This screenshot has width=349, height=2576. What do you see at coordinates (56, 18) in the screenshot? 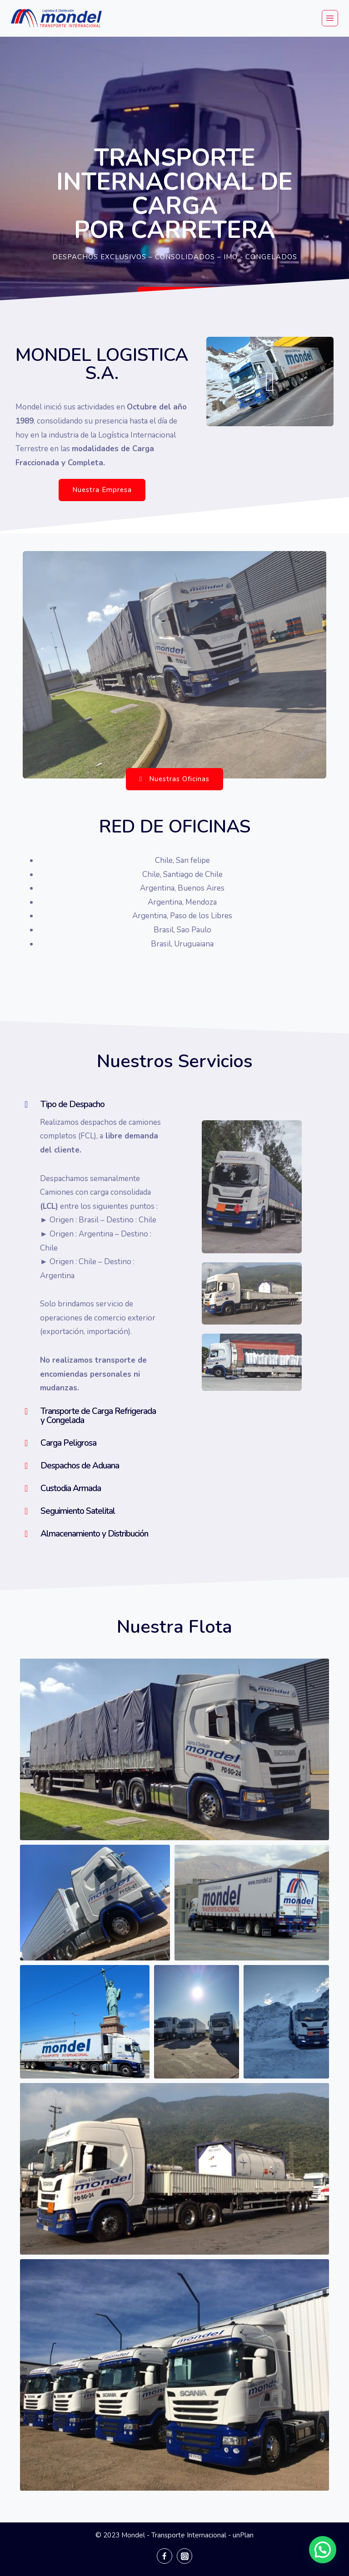
I see `[Mondel - Transporte Internacional]` at bounding box center [56, 18].